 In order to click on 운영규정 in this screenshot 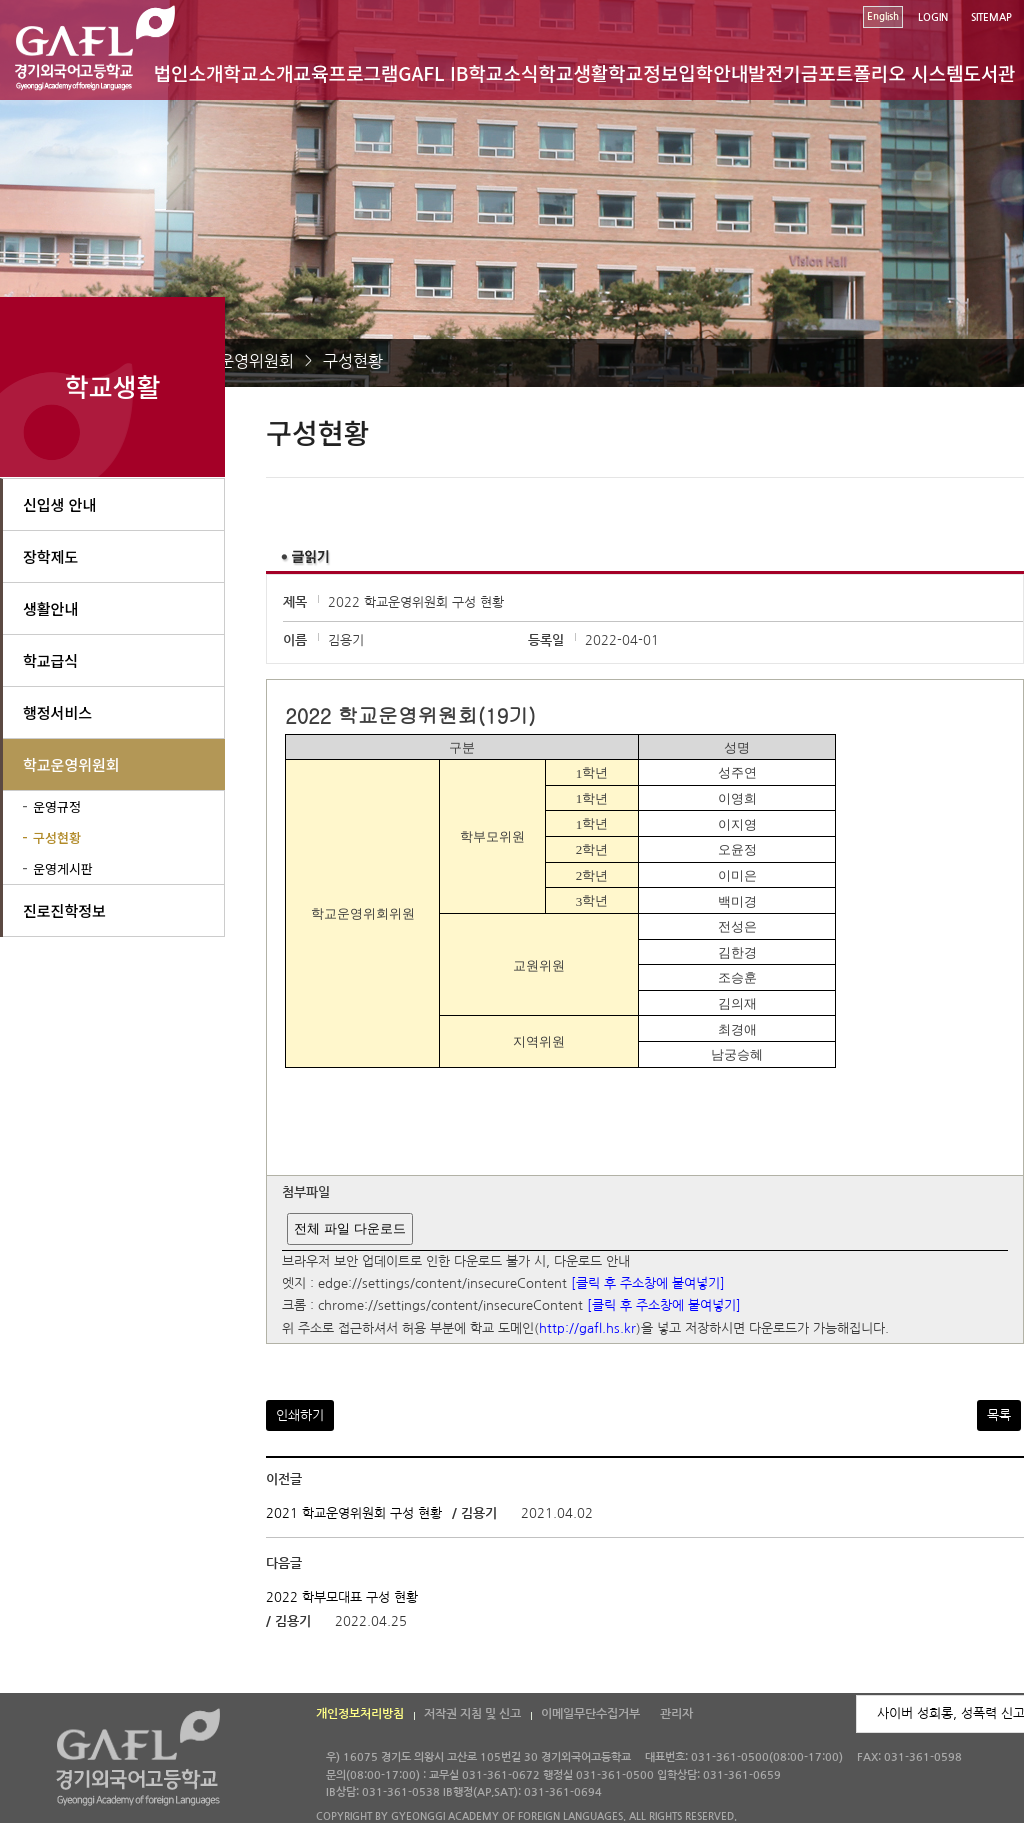, I will do `click(57, 806)`.